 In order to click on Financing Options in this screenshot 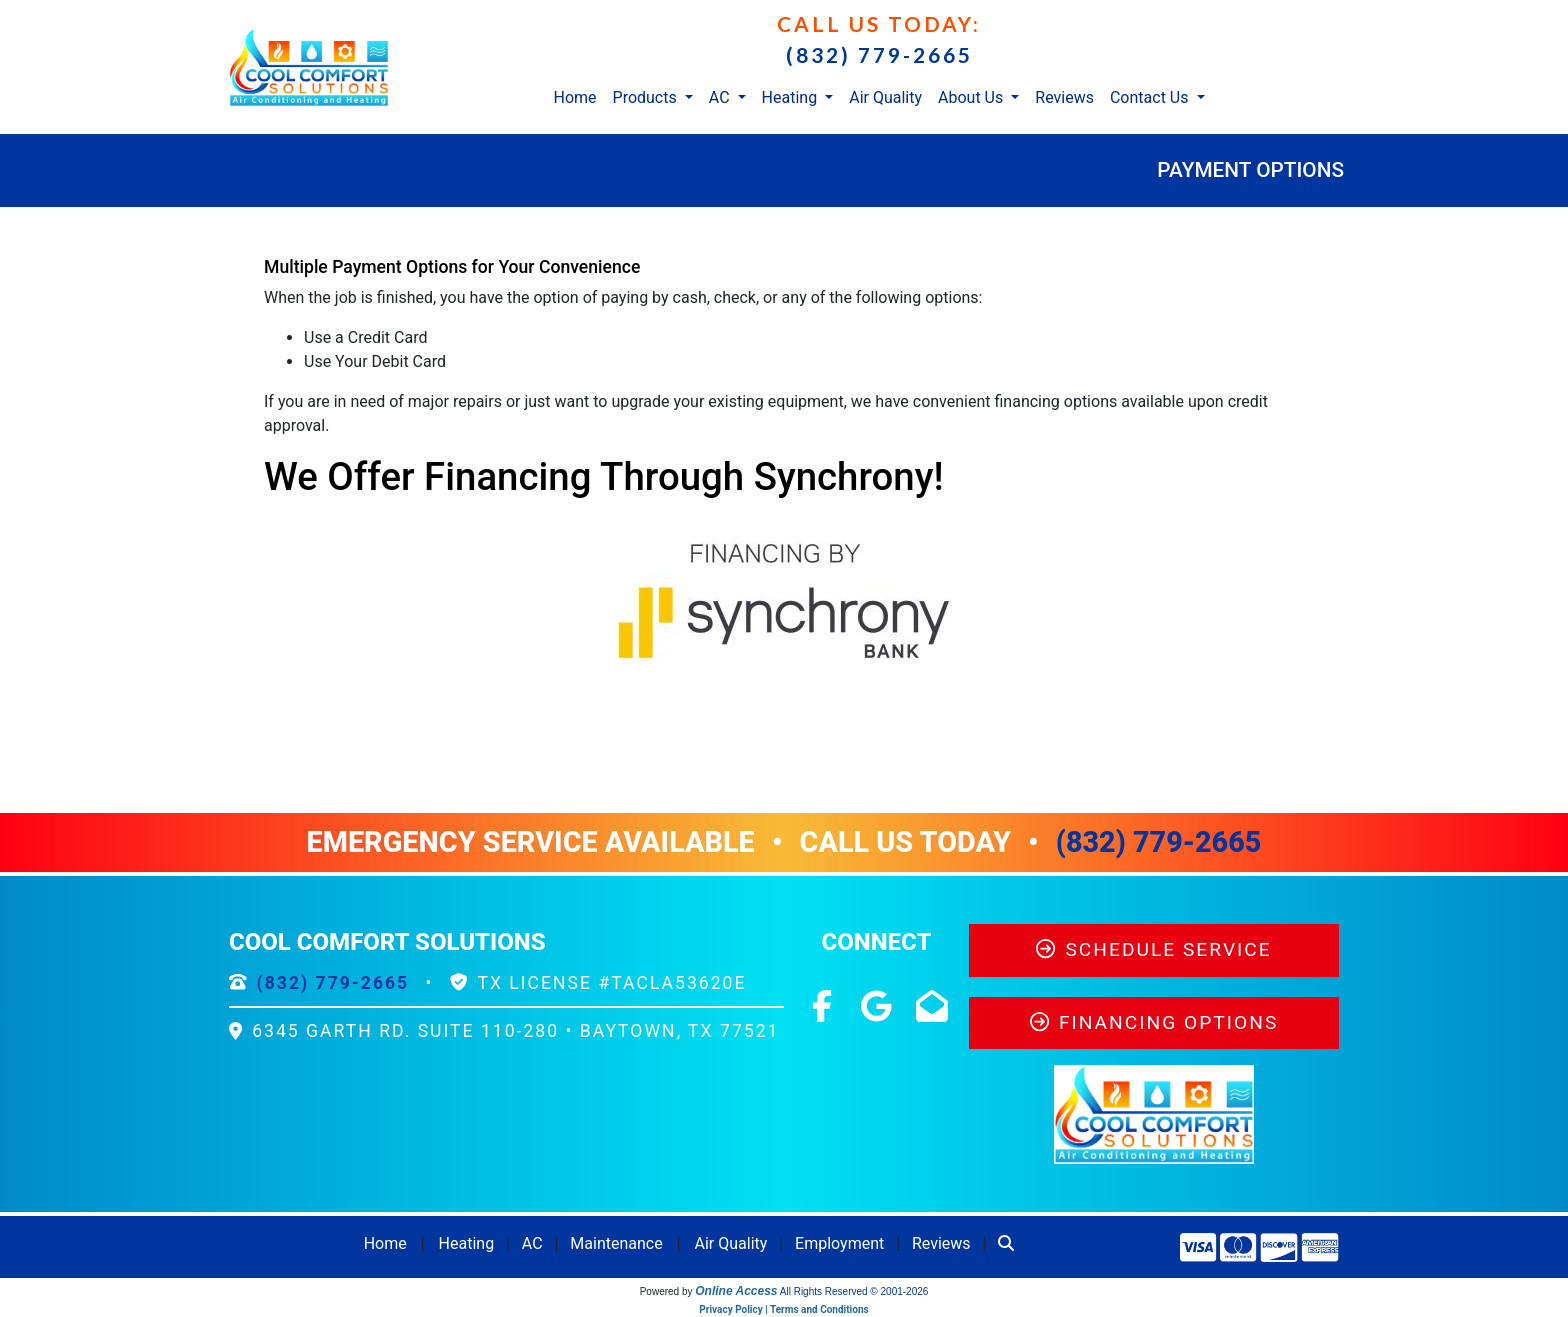, I will do `click(1154, 1022)`.